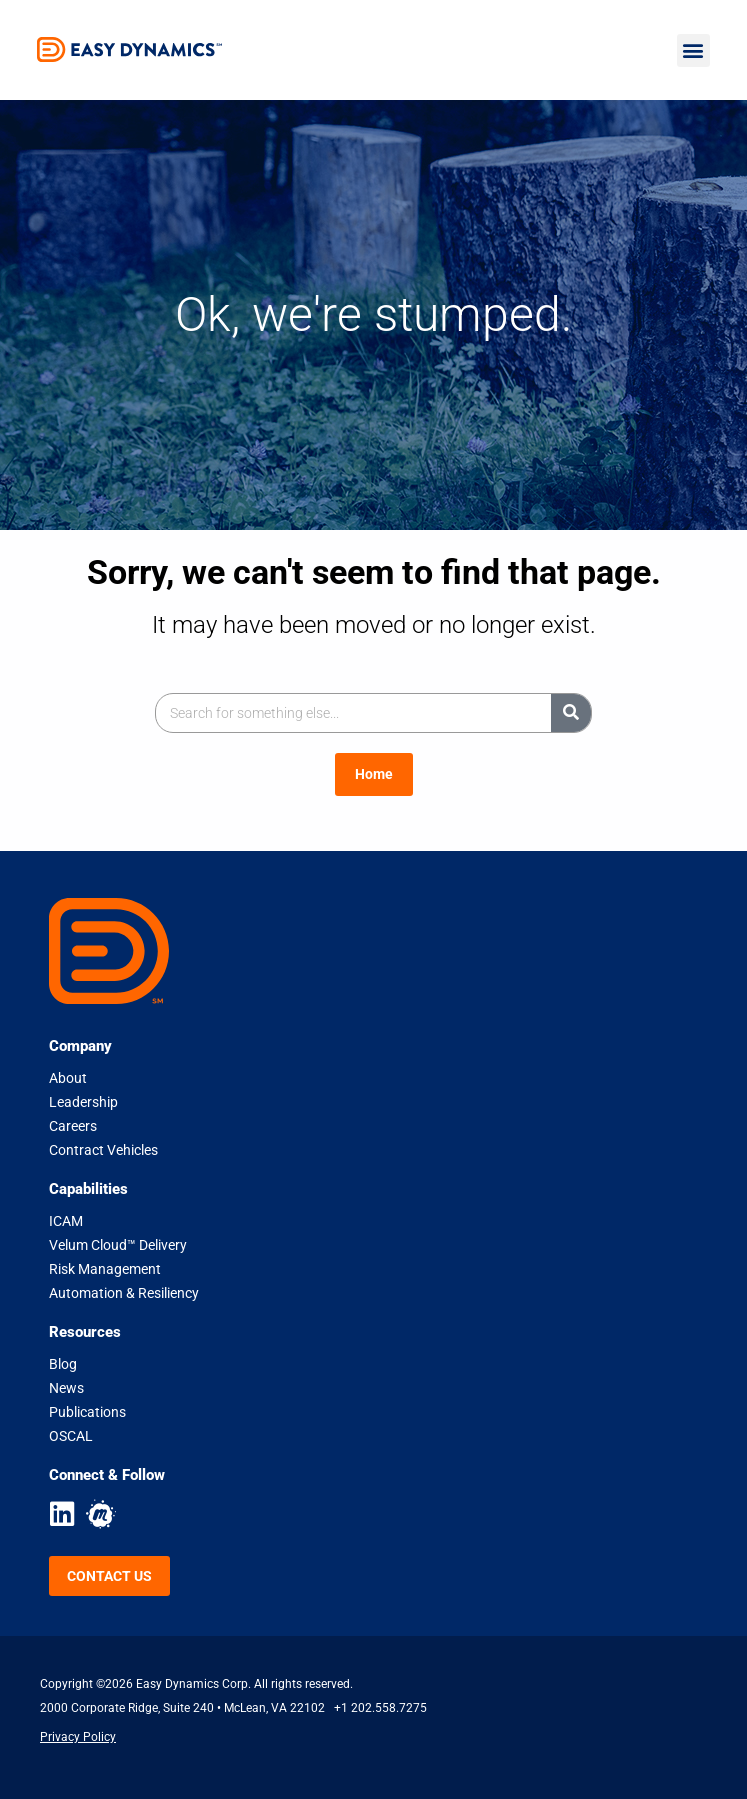  What do you see at coordinates (78, 1736) in the screenshot?
I see `Privacy Policy` at bounding box center [78, 1736].